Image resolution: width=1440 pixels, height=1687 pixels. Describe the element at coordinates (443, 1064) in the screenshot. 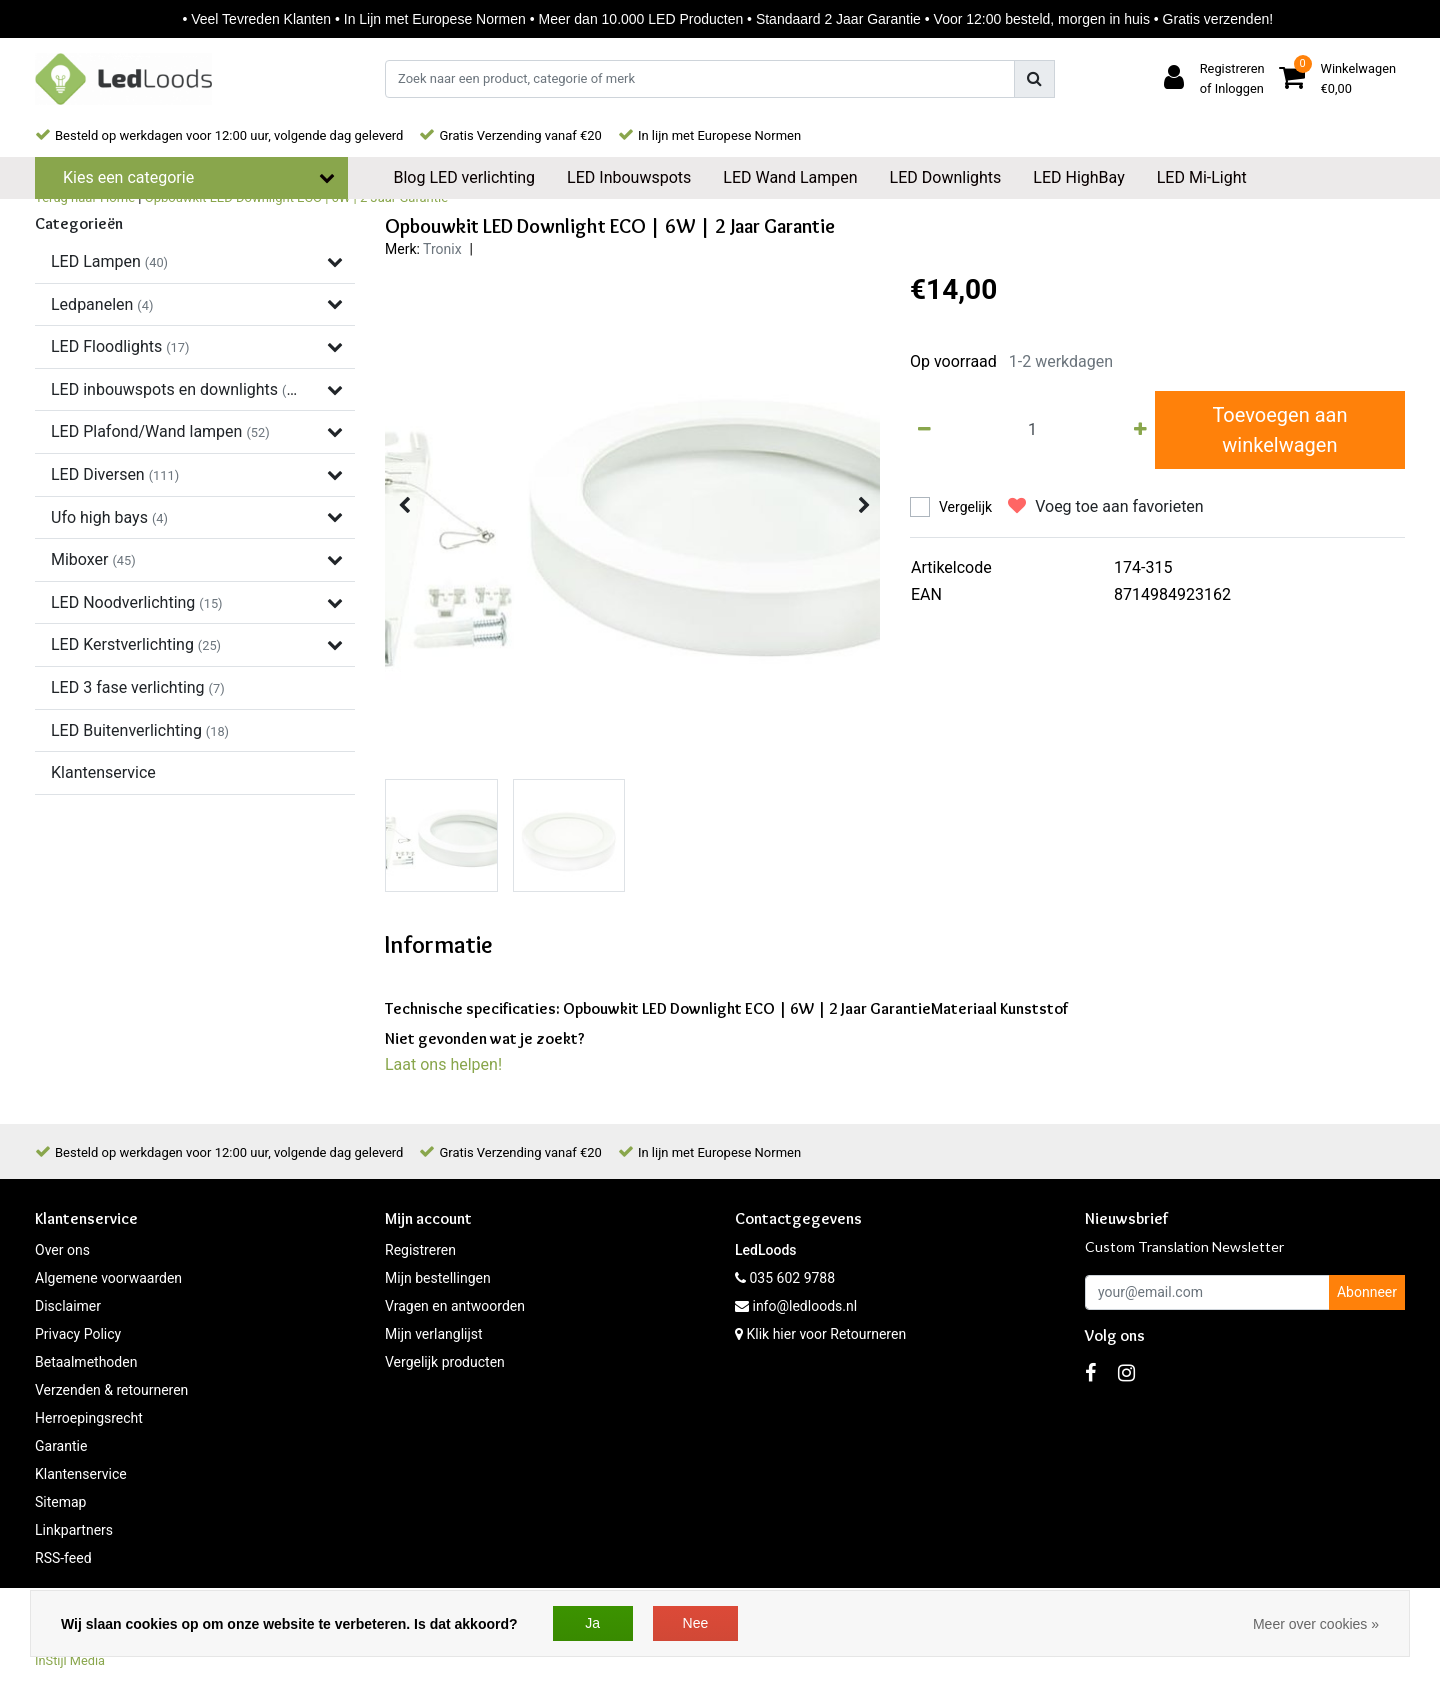

I see `Laat ons helpen!` at that location.